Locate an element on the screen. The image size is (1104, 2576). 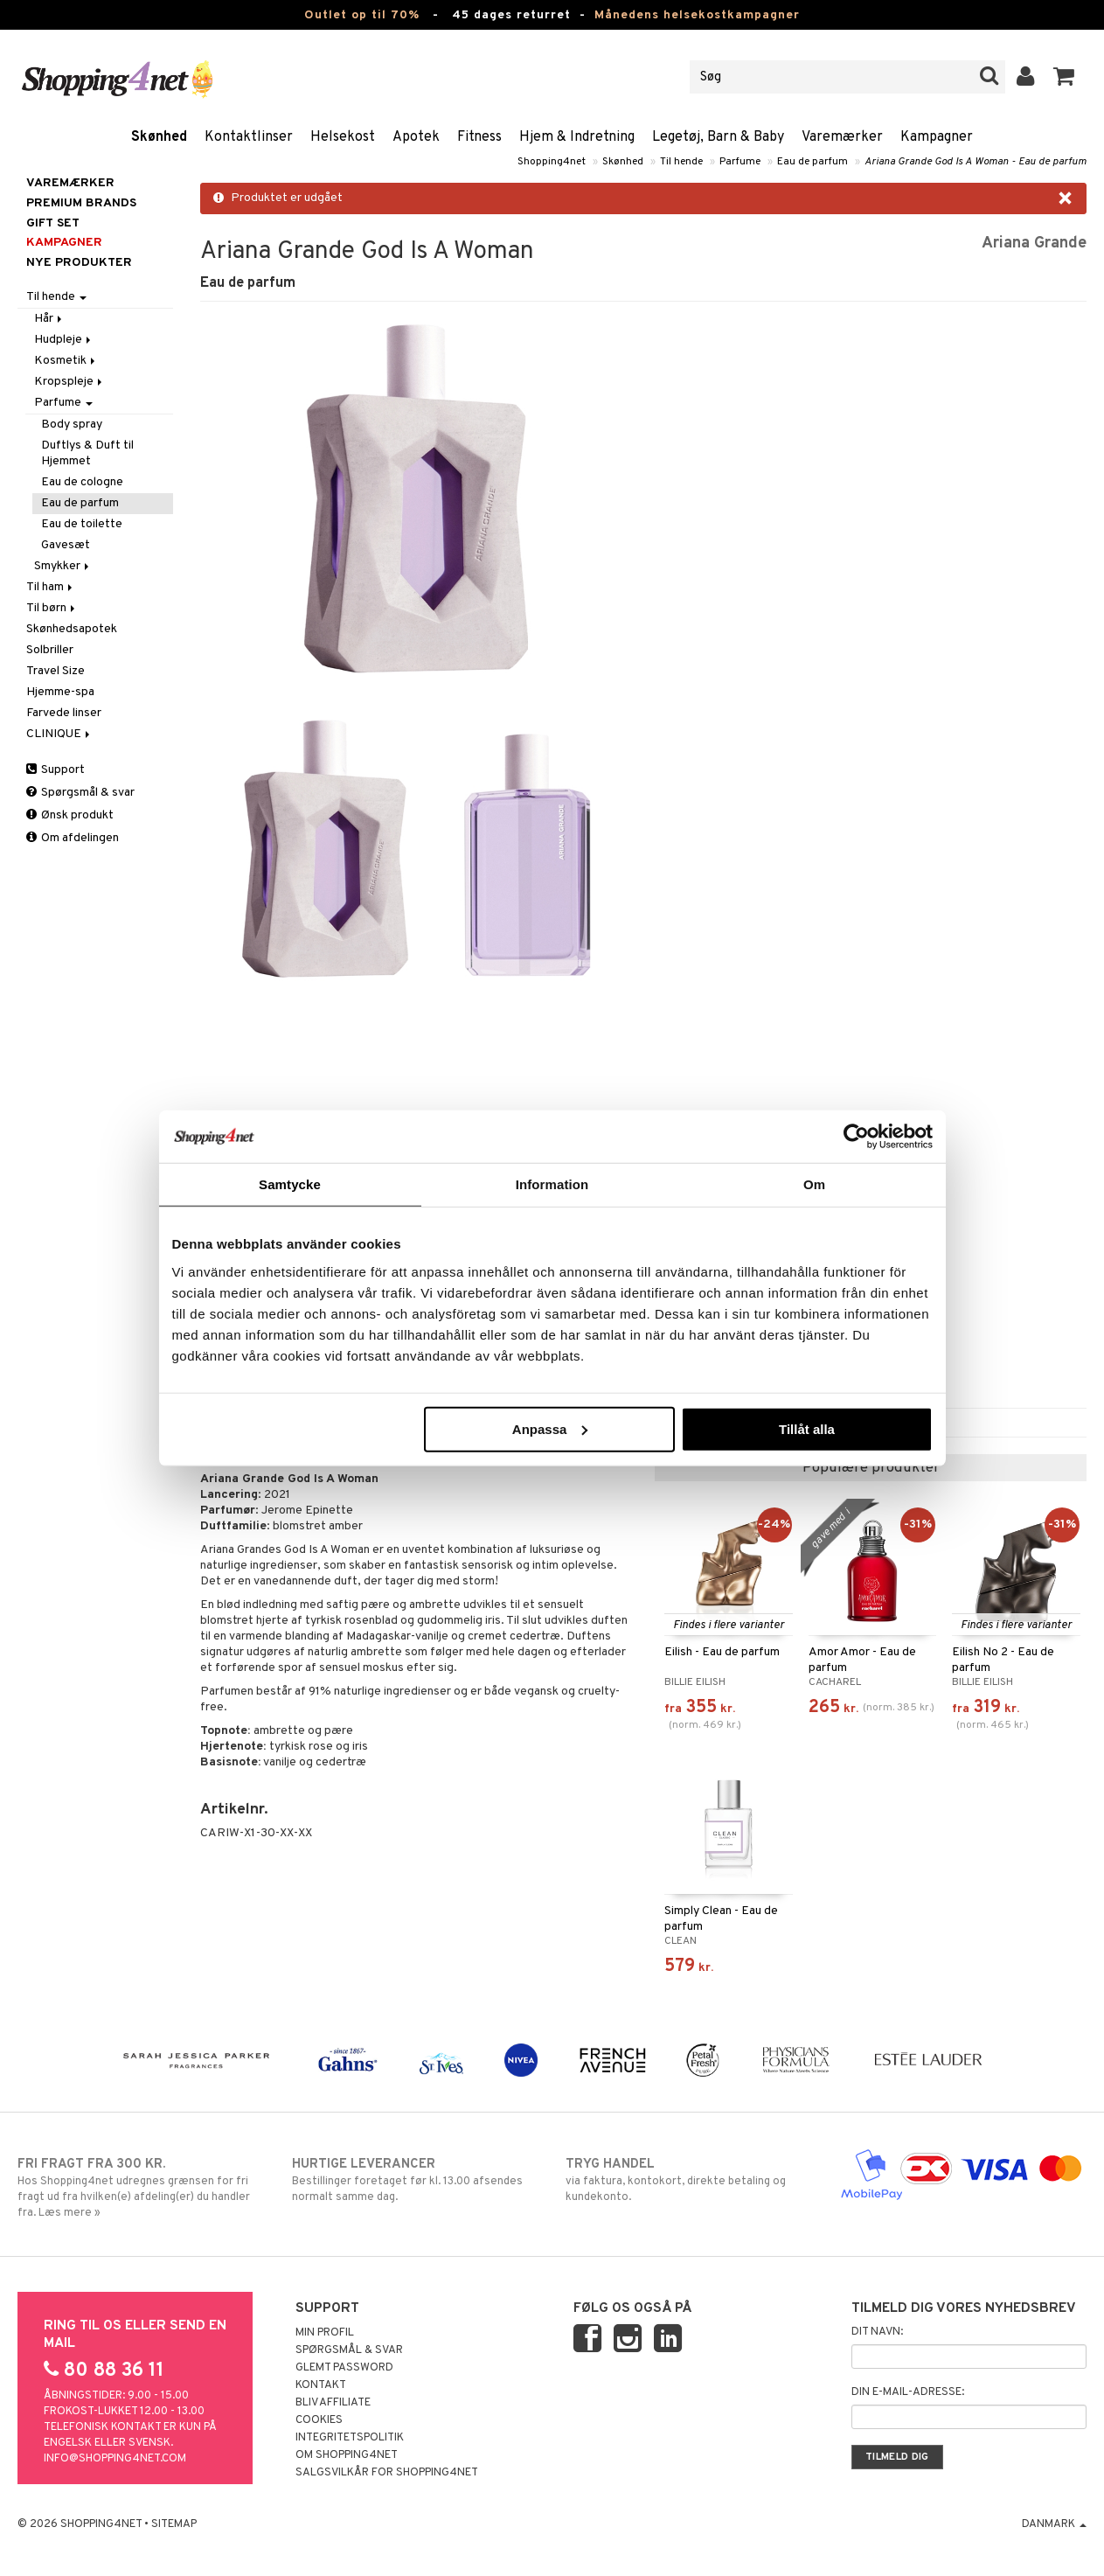
Hjem & Indretning is located at coordinates (577, 137).